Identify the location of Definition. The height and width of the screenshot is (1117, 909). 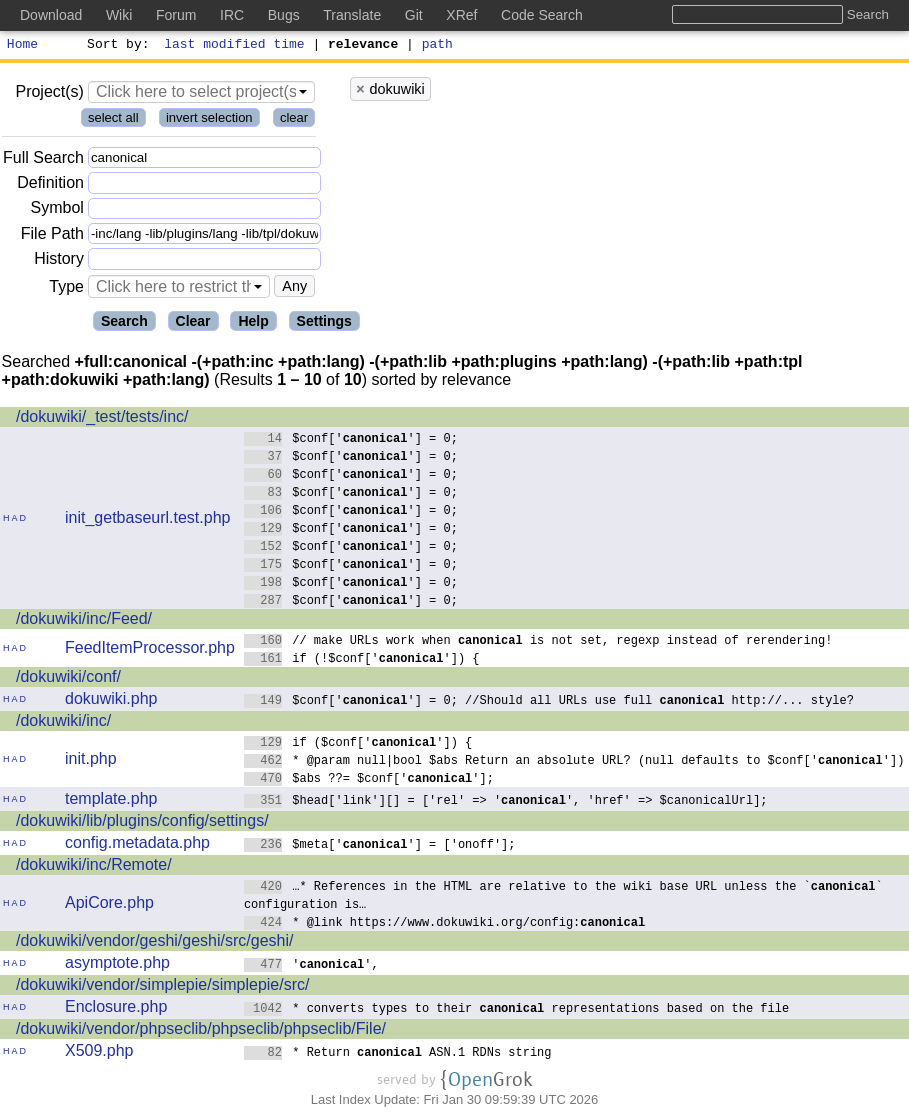
(50, 185).